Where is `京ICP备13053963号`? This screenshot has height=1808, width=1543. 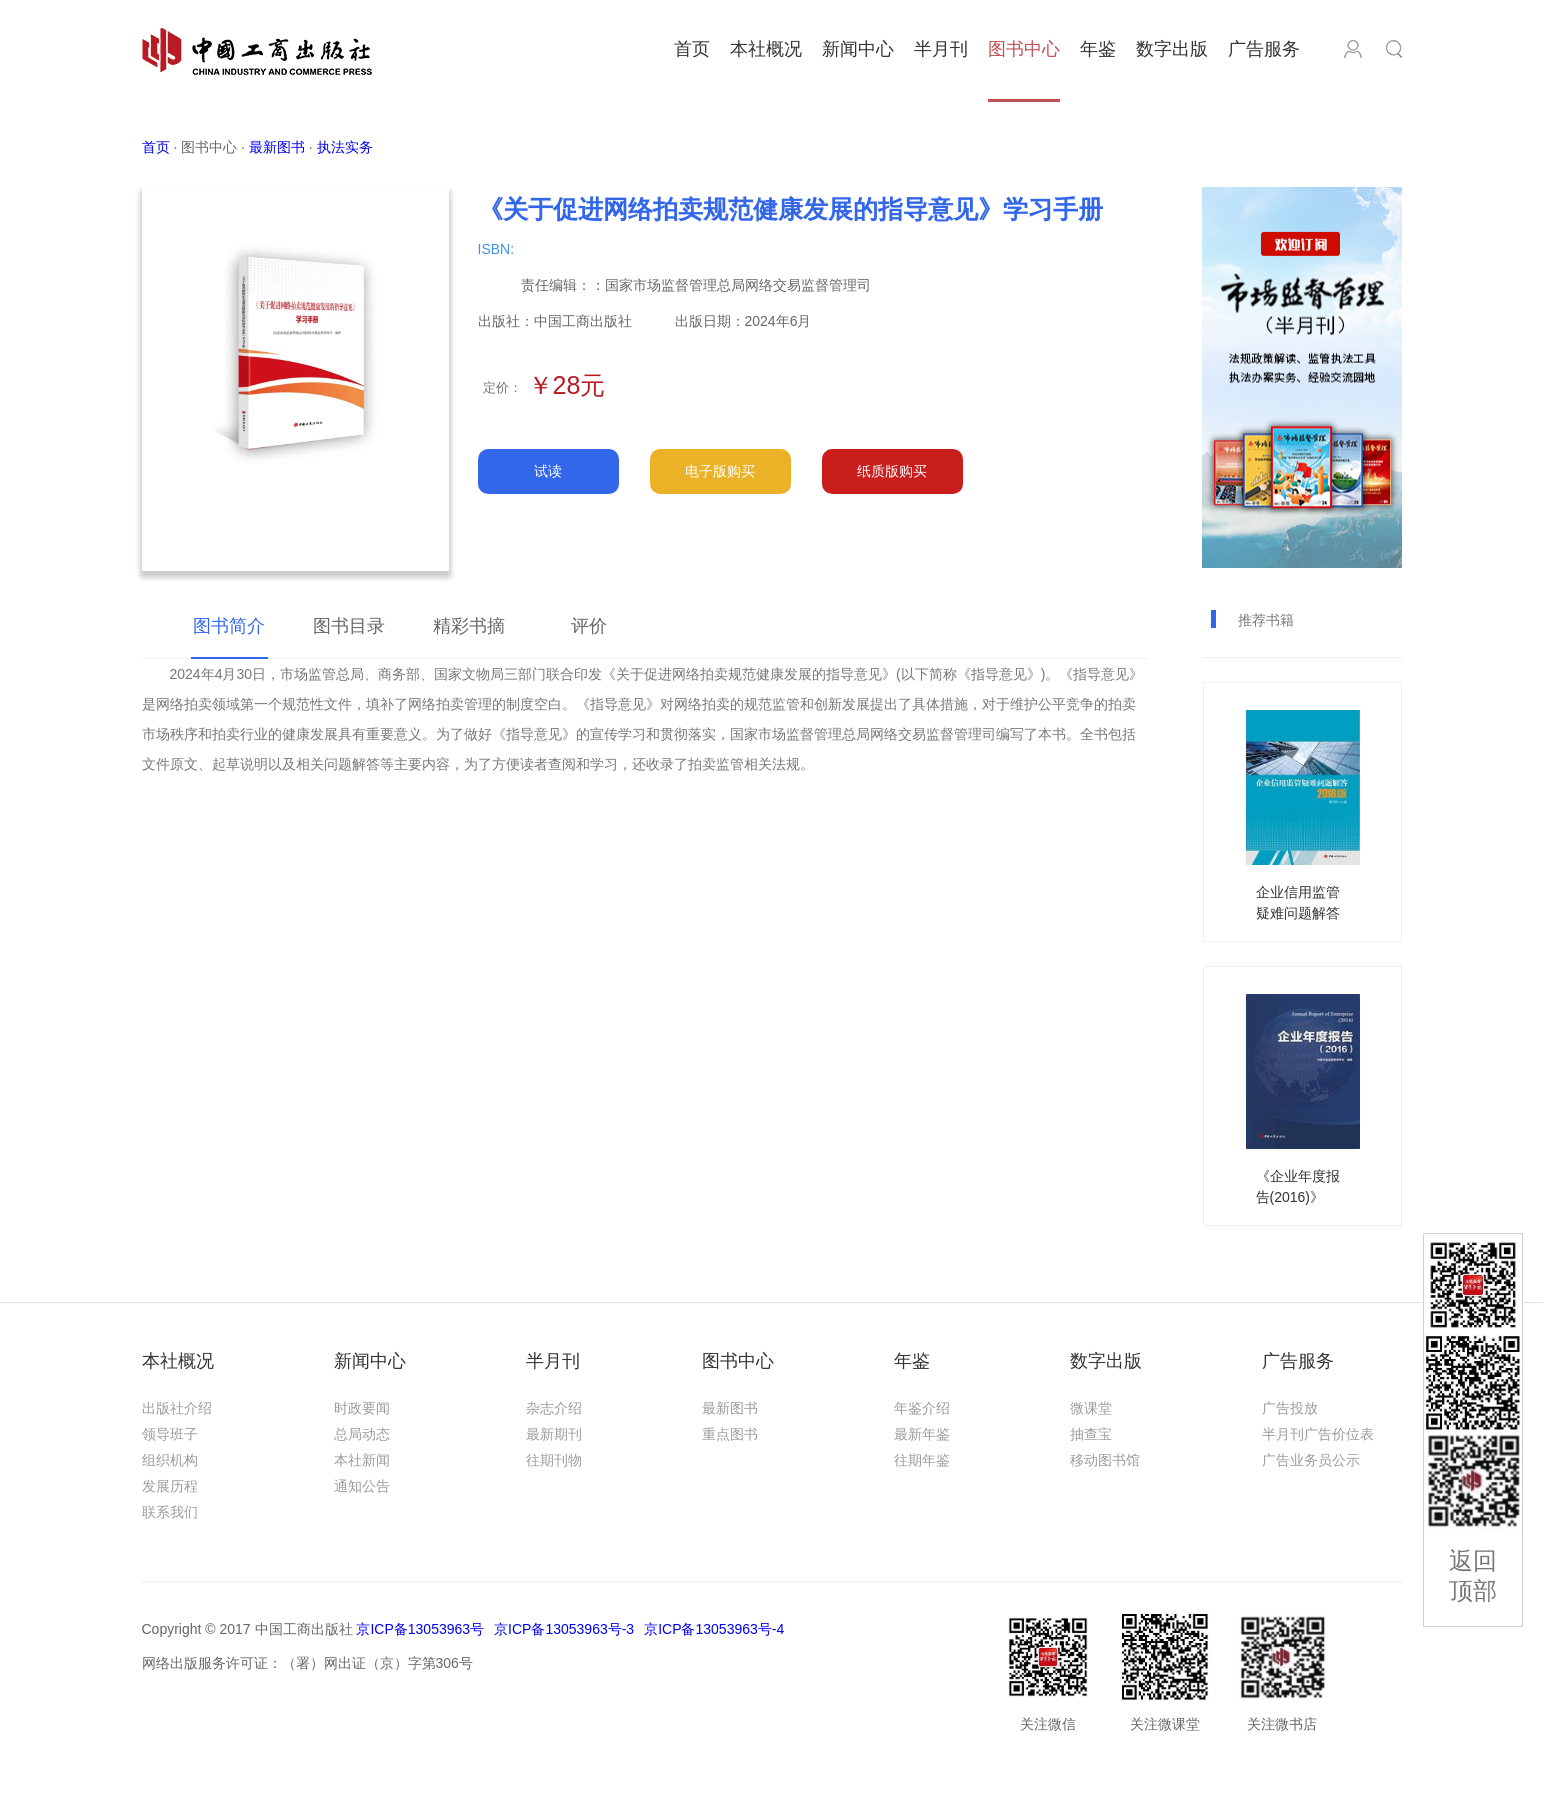 京ICP备13053963号 is located at coordinates (420, 1629).